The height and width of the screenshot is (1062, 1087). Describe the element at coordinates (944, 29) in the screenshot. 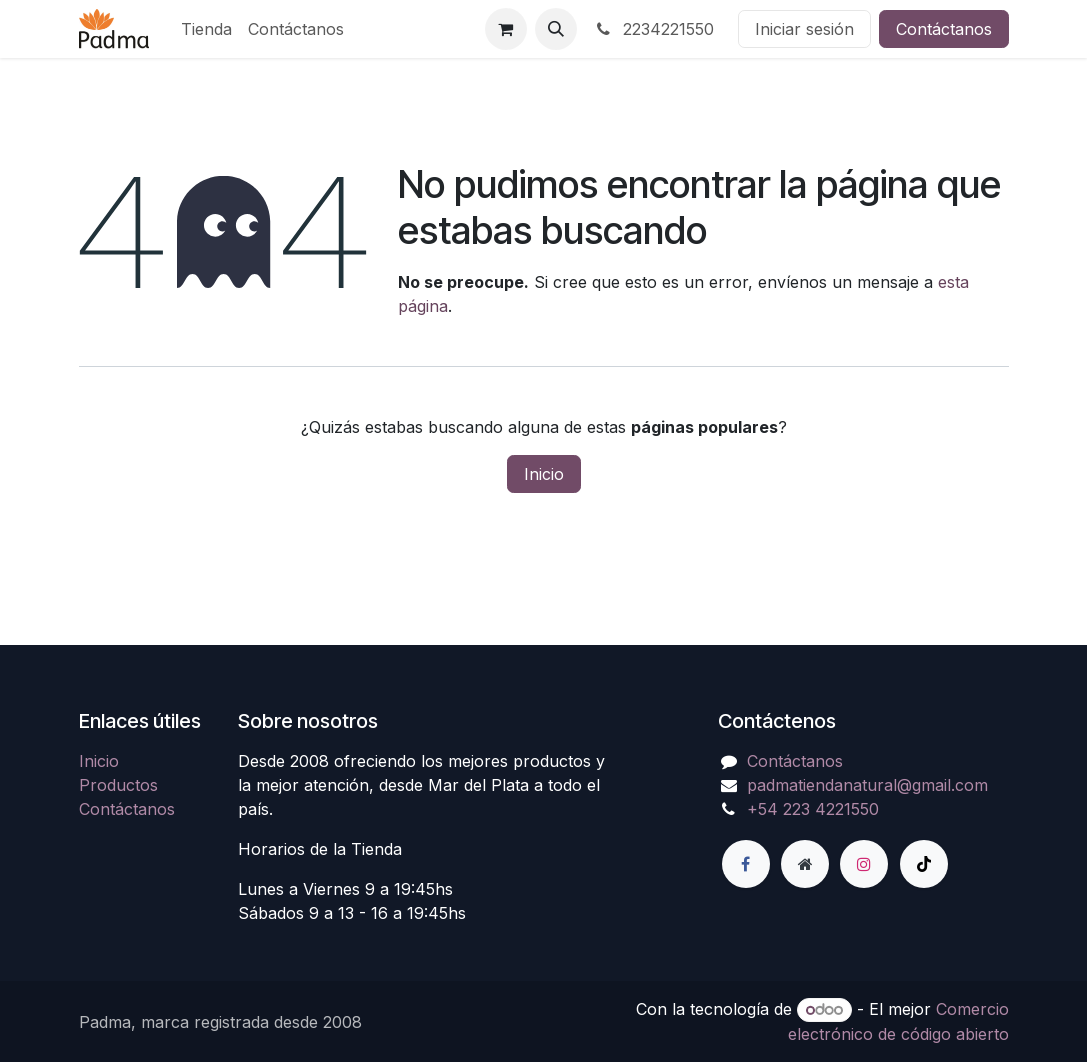

I see `Contáctanos` at that location.